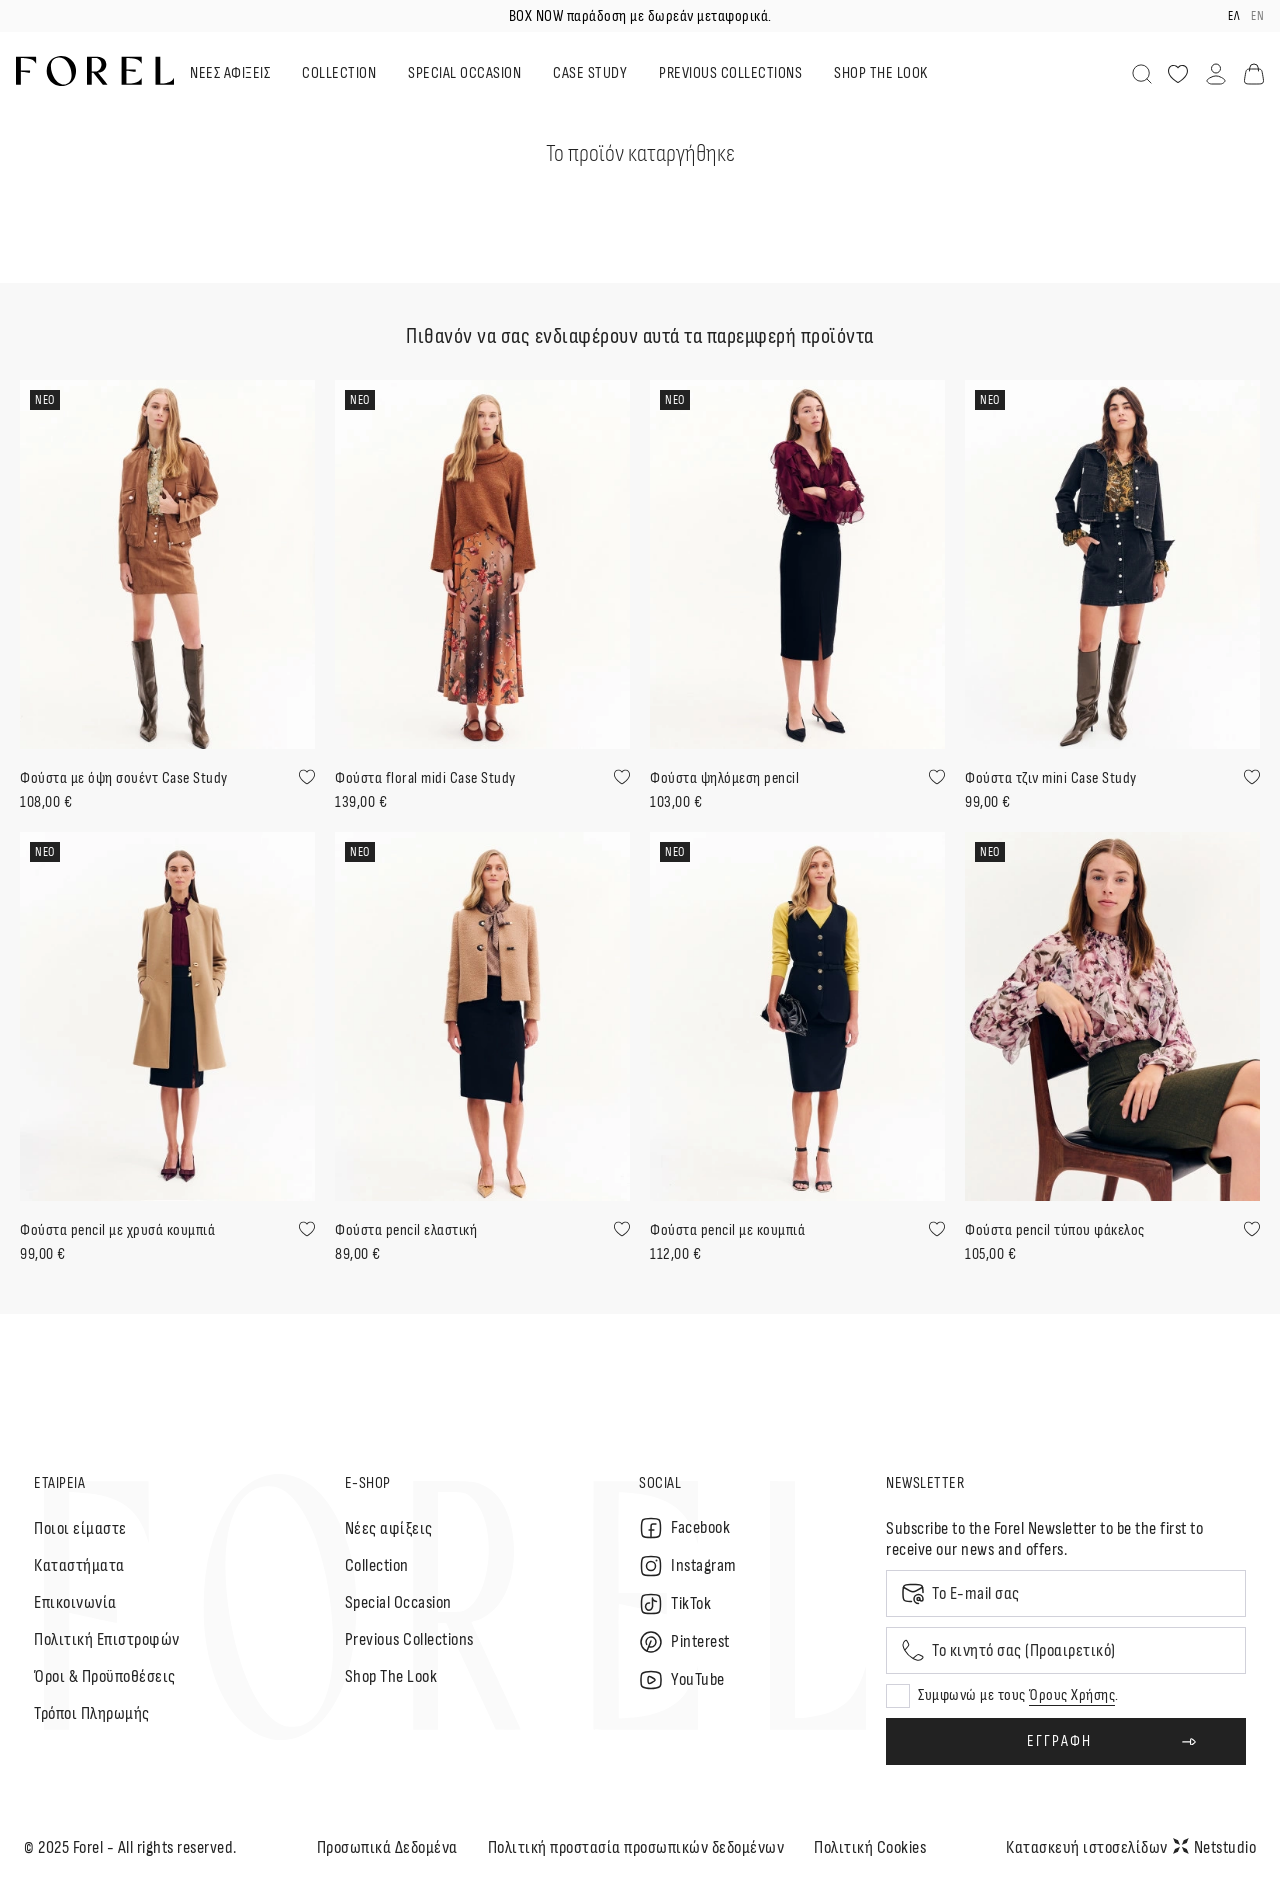  I want to click on Όρους Χρήσης, so click(1072, 1695).